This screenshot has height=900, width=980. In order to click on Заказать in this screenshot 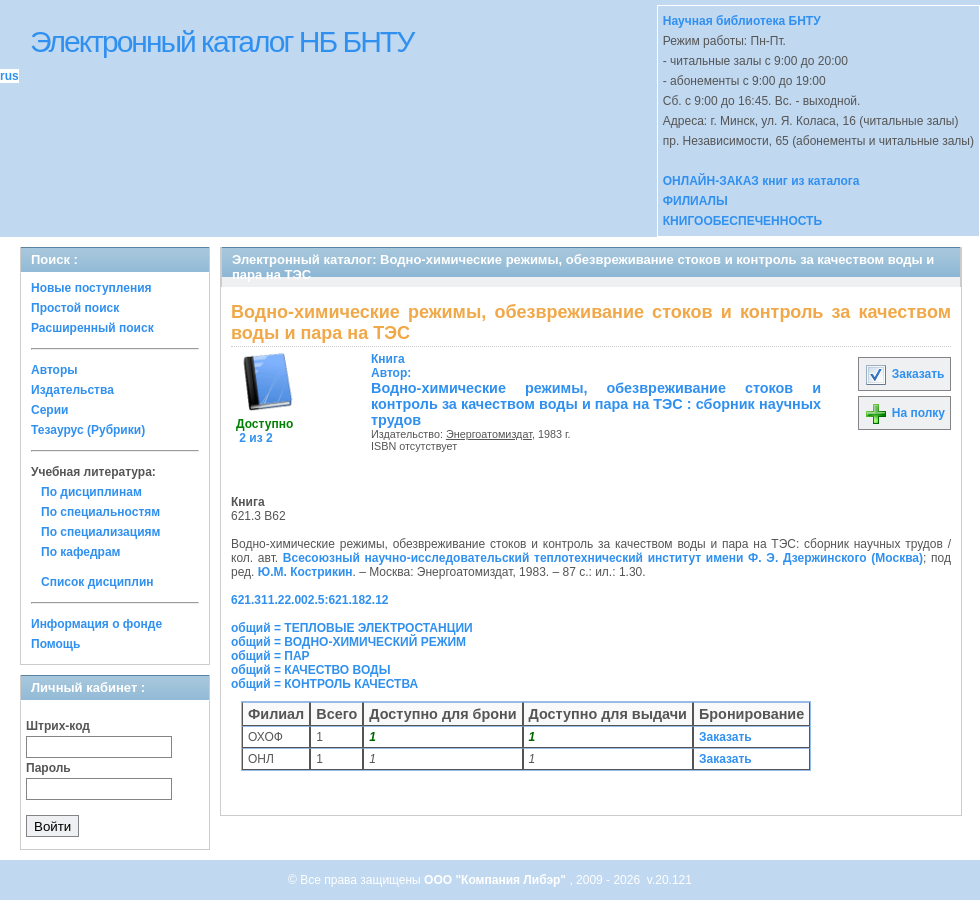, I will do `click(904, 374)`.